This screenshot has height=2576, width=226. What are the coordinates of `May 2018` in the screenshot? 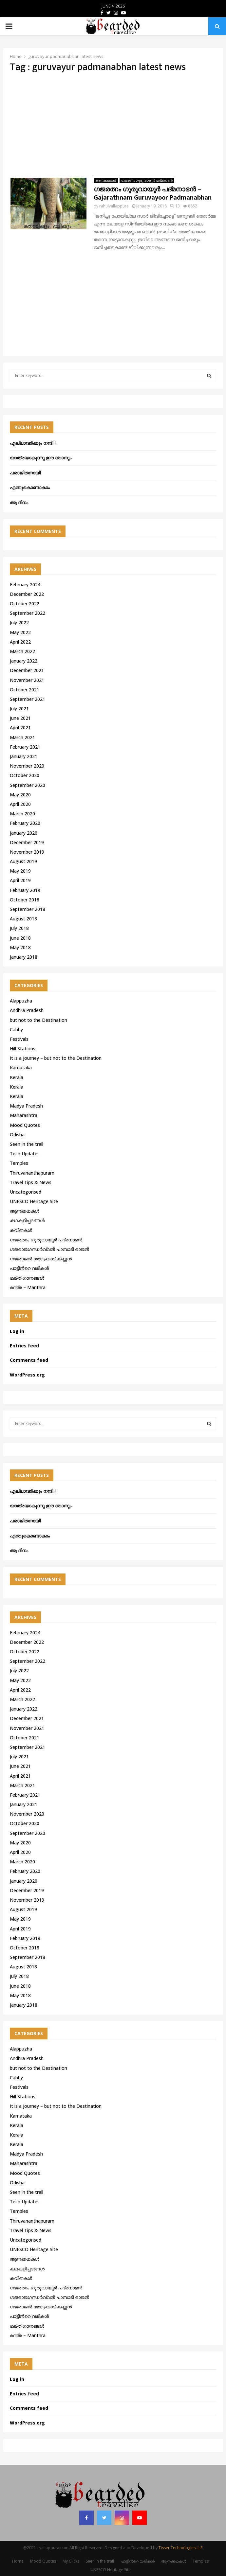 It's located at (20, 947).